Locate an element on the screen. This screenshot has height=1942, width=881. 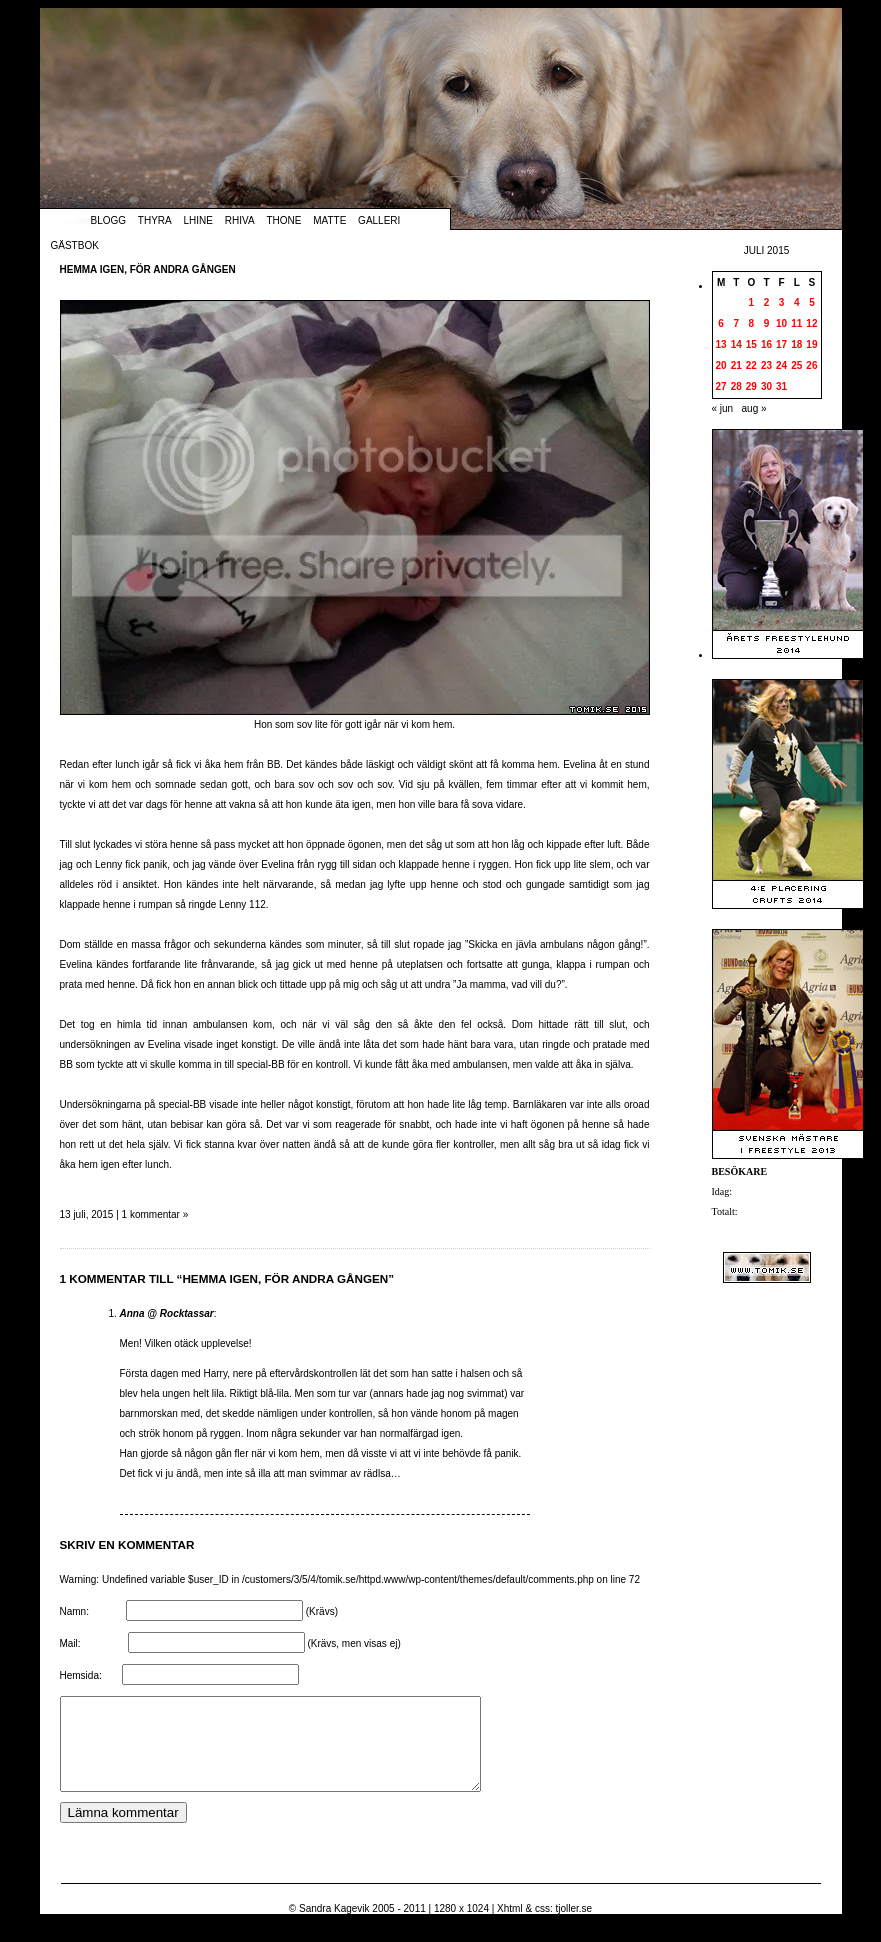
Anna @ Rocktassar is located at coordinates (167, 1313).